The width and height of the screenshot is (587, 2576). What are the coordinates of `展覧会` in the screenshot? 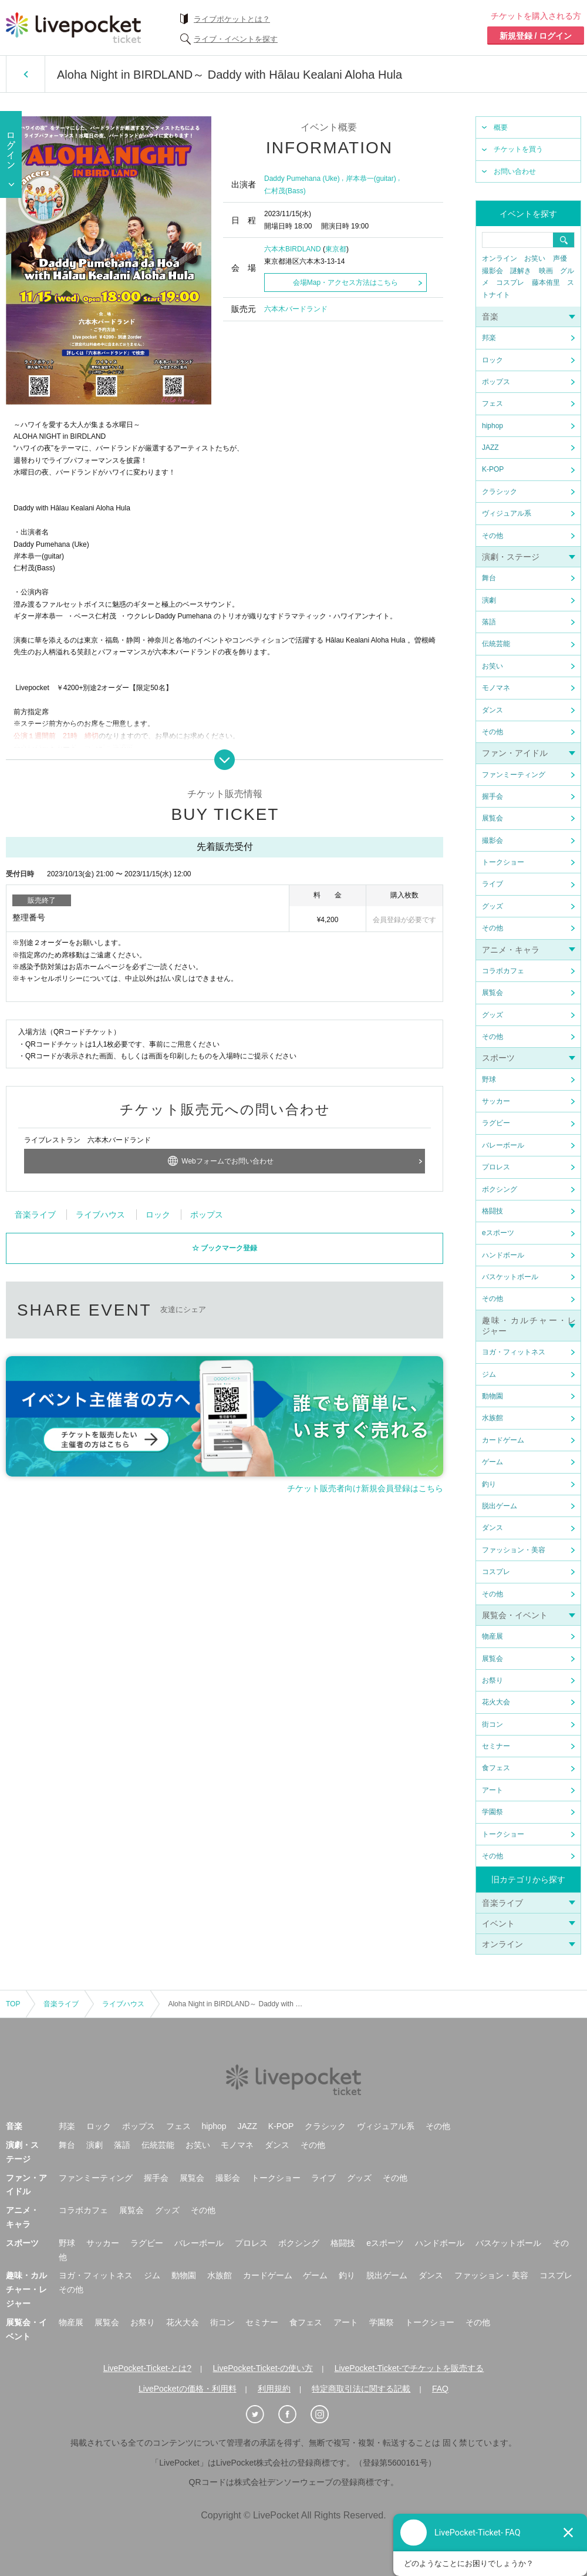 It's located at (492, 818).